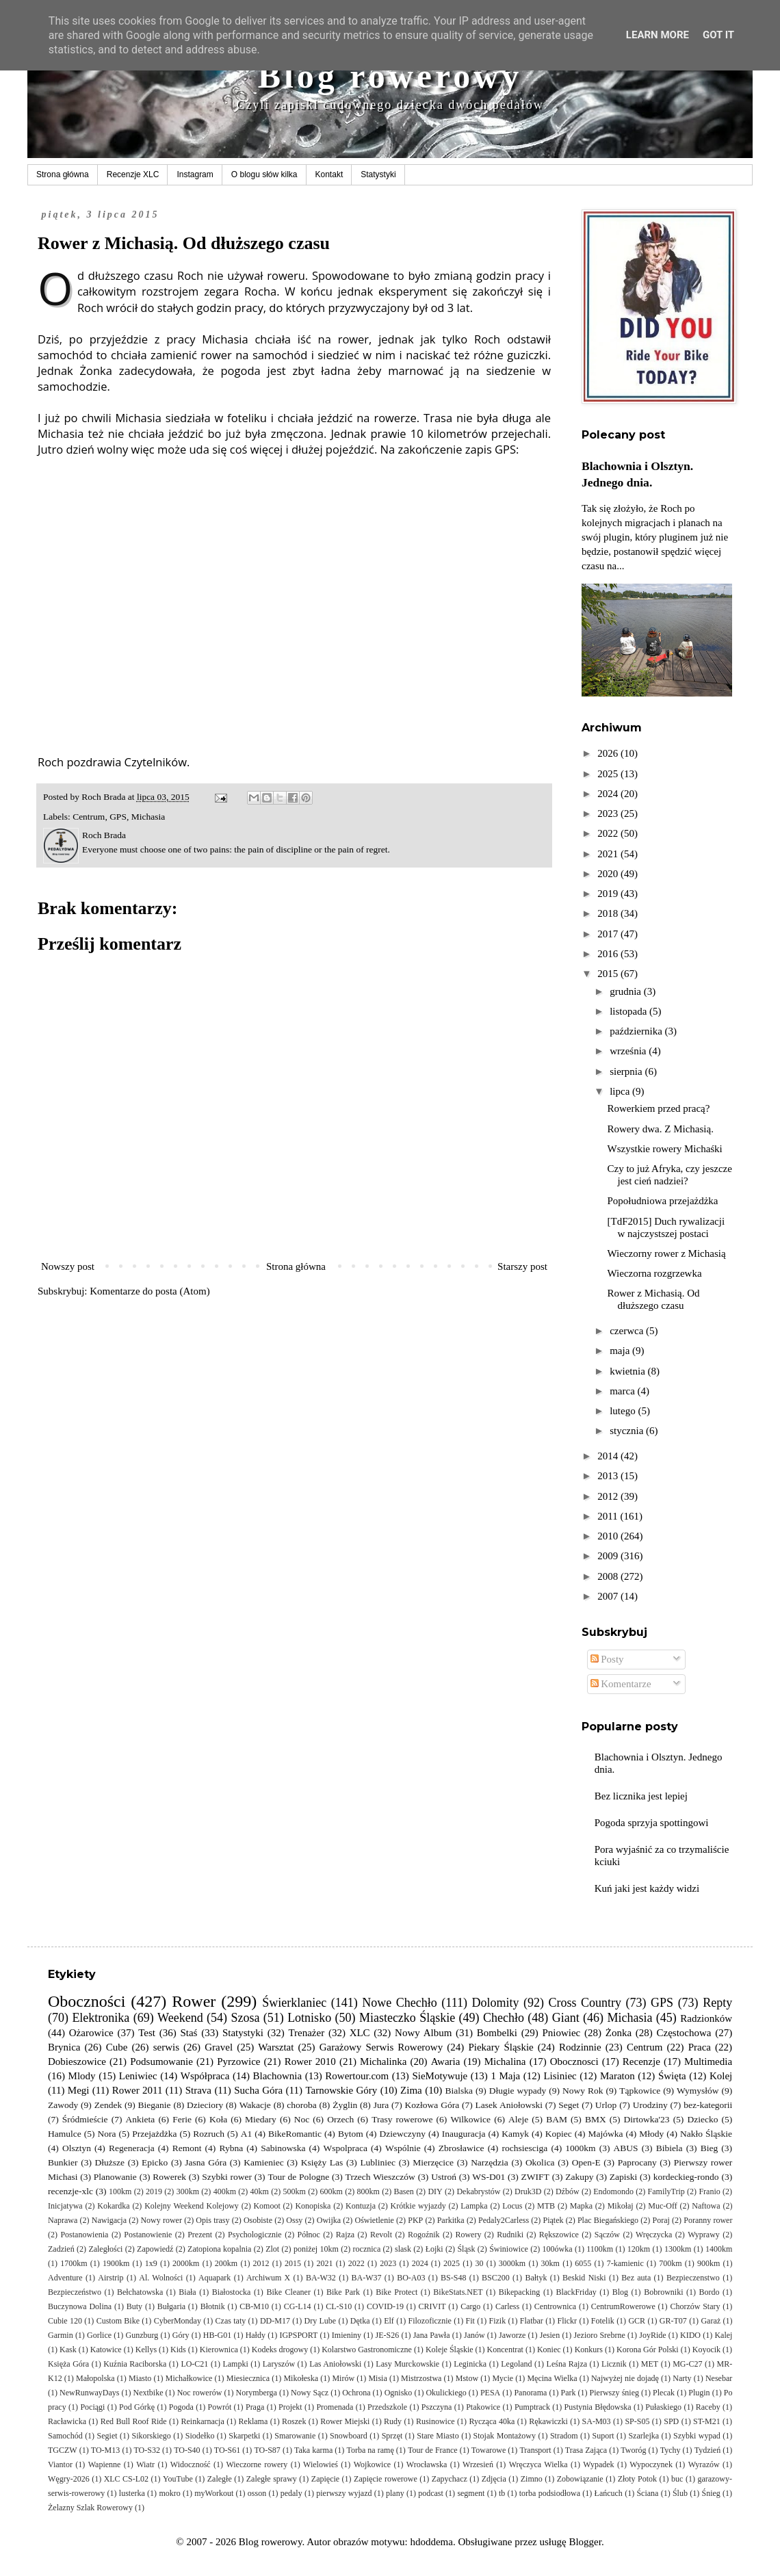 This screenshot has height=2576, width=780. What do you see at coordinates (331, 2191) in the screenshot?
I see `600km` at bounding box center [331, 2191].